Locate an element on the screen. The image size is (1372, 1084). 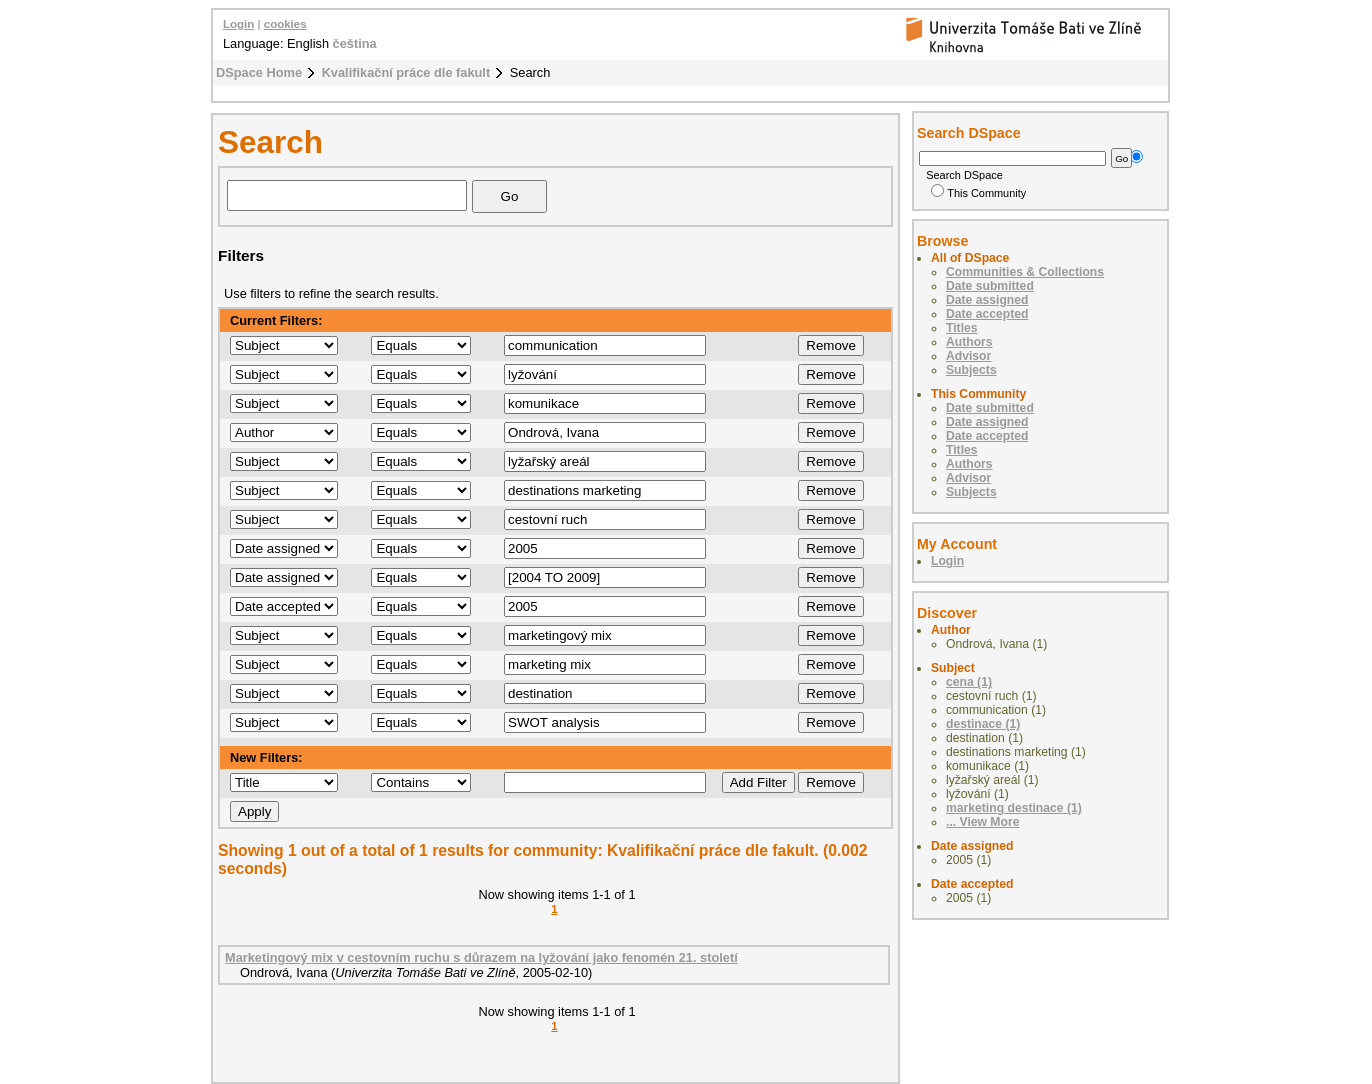
DSpace Home is located at coordinates (259, 72).